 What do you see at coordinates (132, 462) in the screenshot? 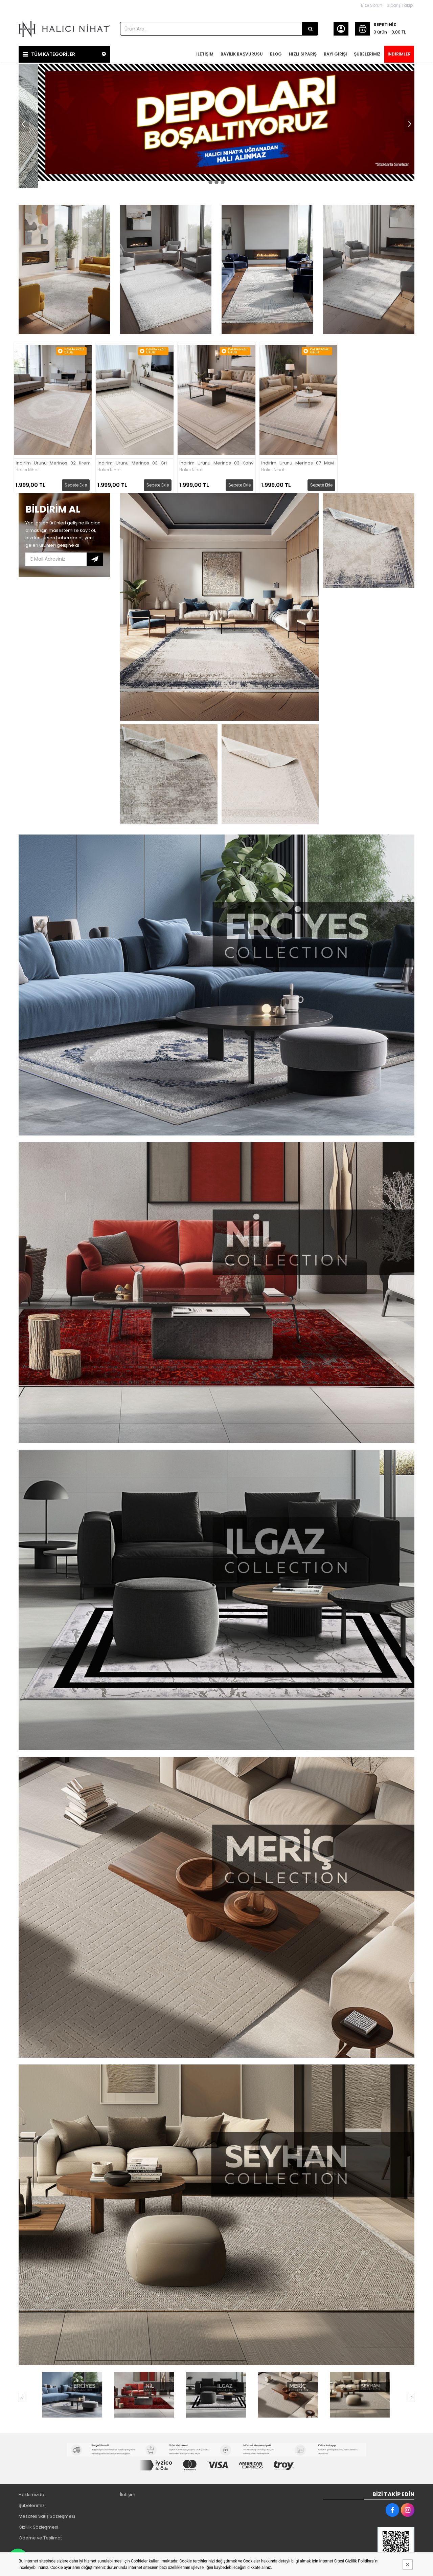
I see `İndirim_Urunu_Merinos_03_Gri` at bounding box center [132, 462].